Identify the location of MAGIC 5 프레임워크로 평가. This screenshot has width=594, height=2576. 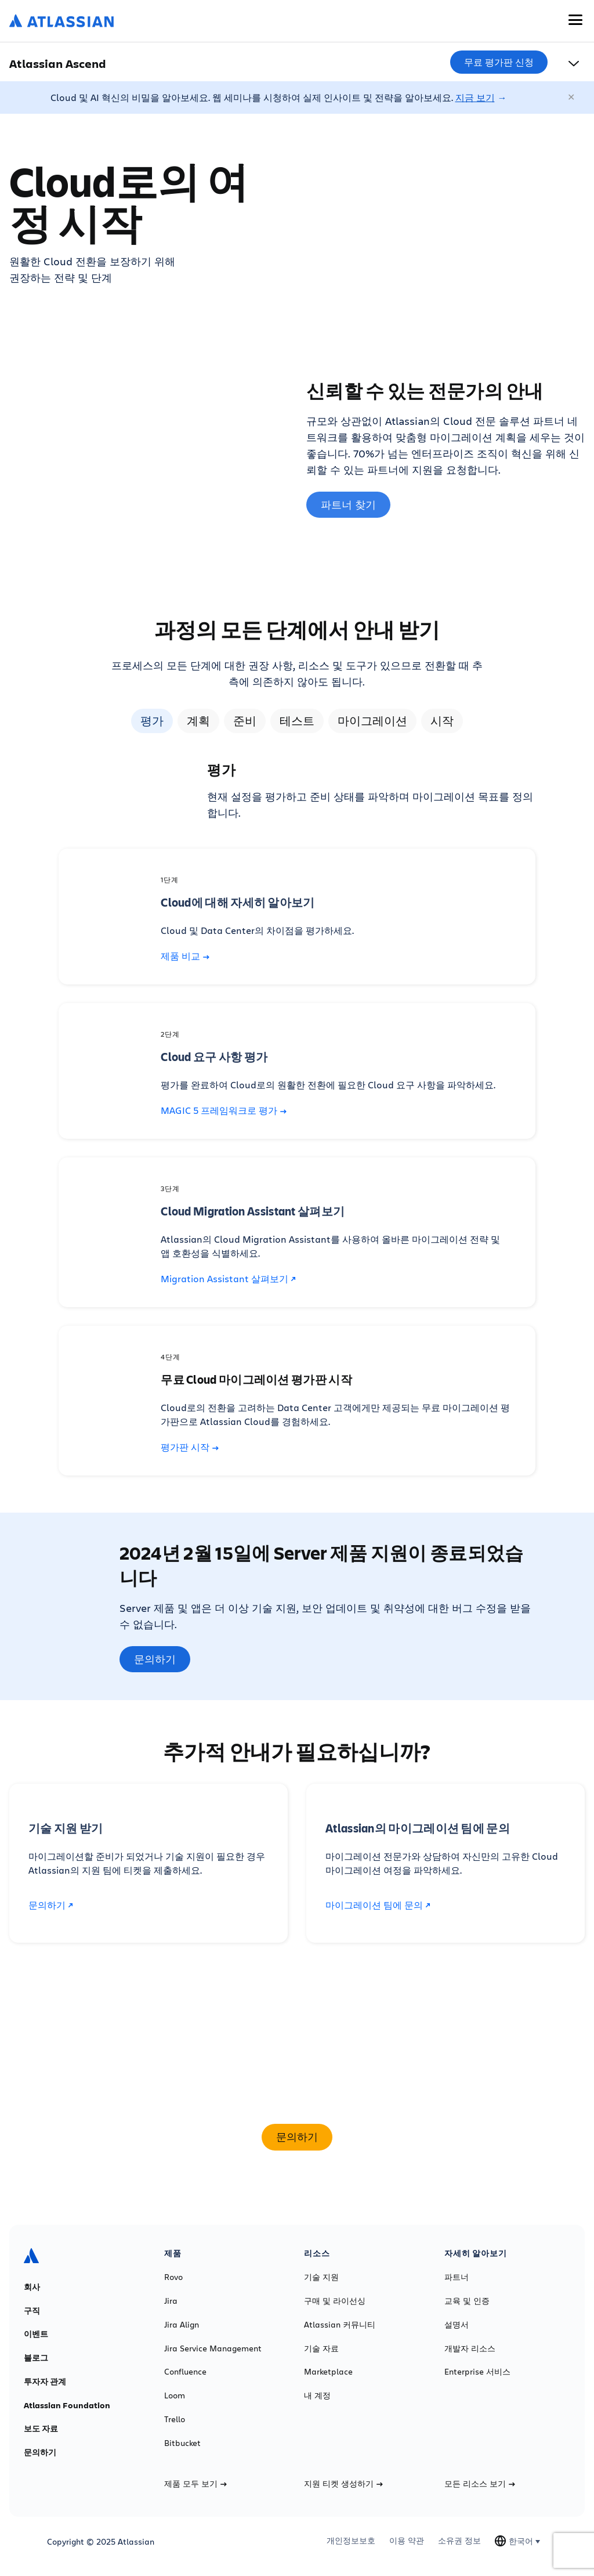
(224, 1110).